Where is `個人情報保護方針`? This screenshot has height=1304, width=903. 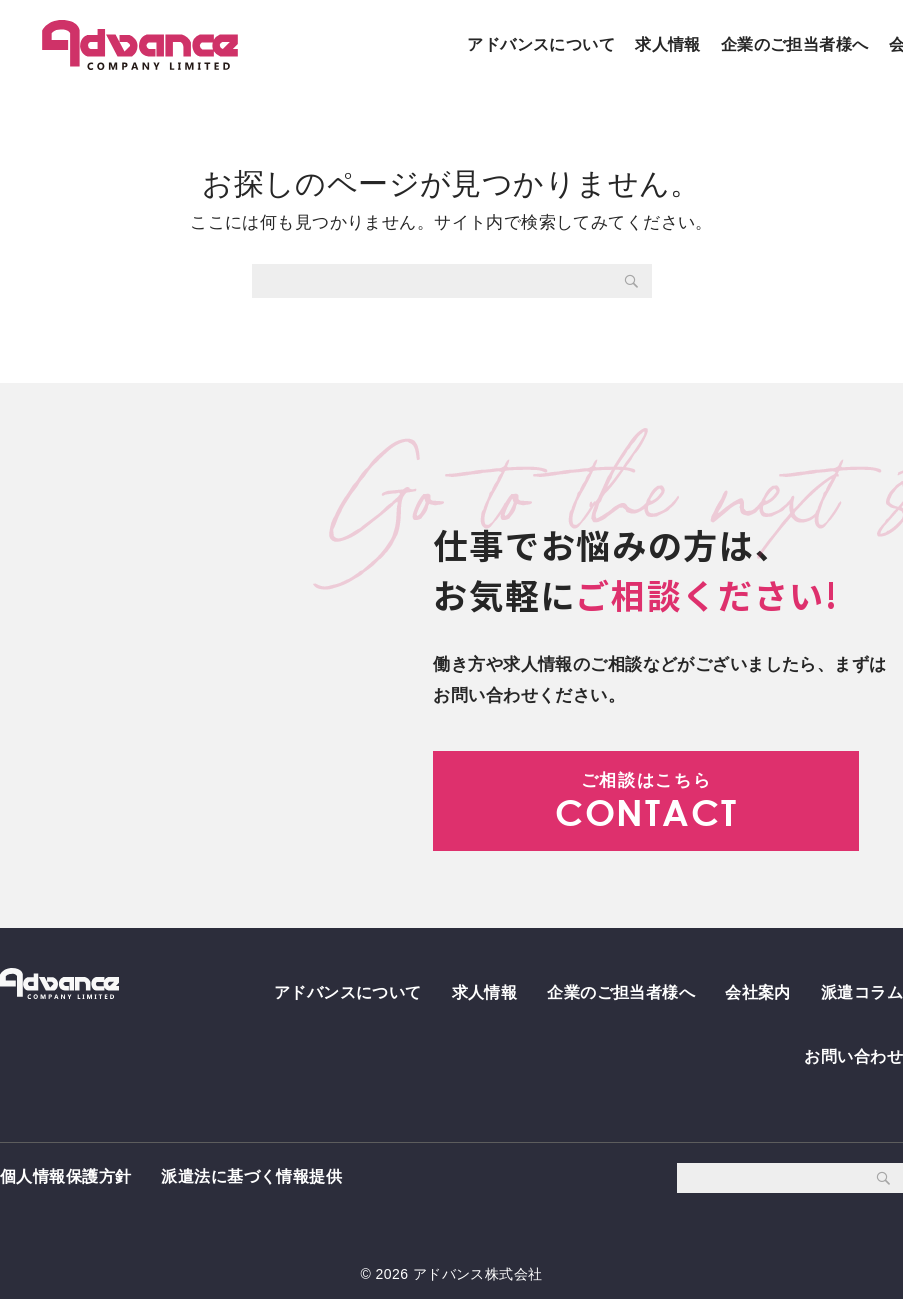
個人情報保護方針 is located at coordinates (65, 1181).